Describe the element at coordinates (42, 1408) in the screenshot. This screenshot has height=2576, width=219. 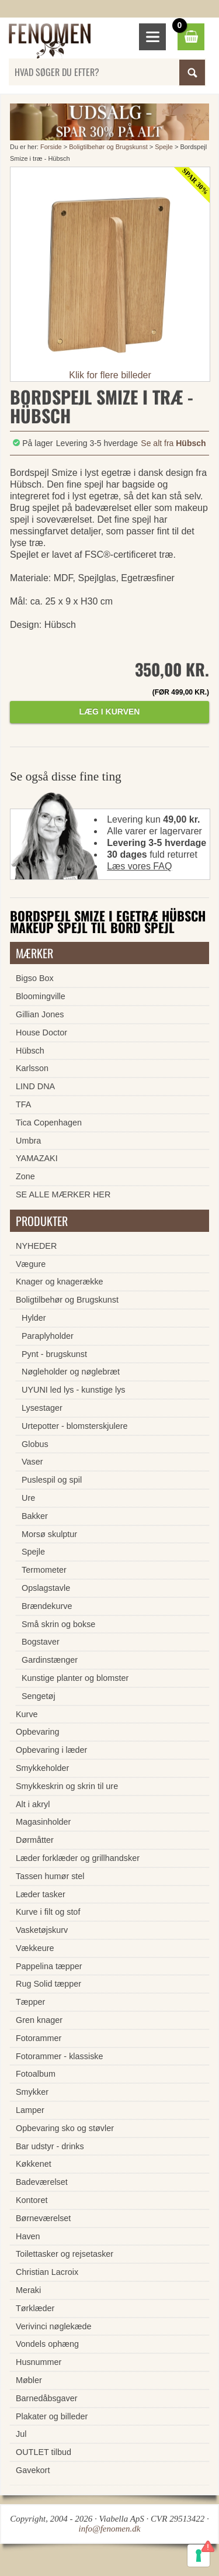
I see `Lysestager` at that location.